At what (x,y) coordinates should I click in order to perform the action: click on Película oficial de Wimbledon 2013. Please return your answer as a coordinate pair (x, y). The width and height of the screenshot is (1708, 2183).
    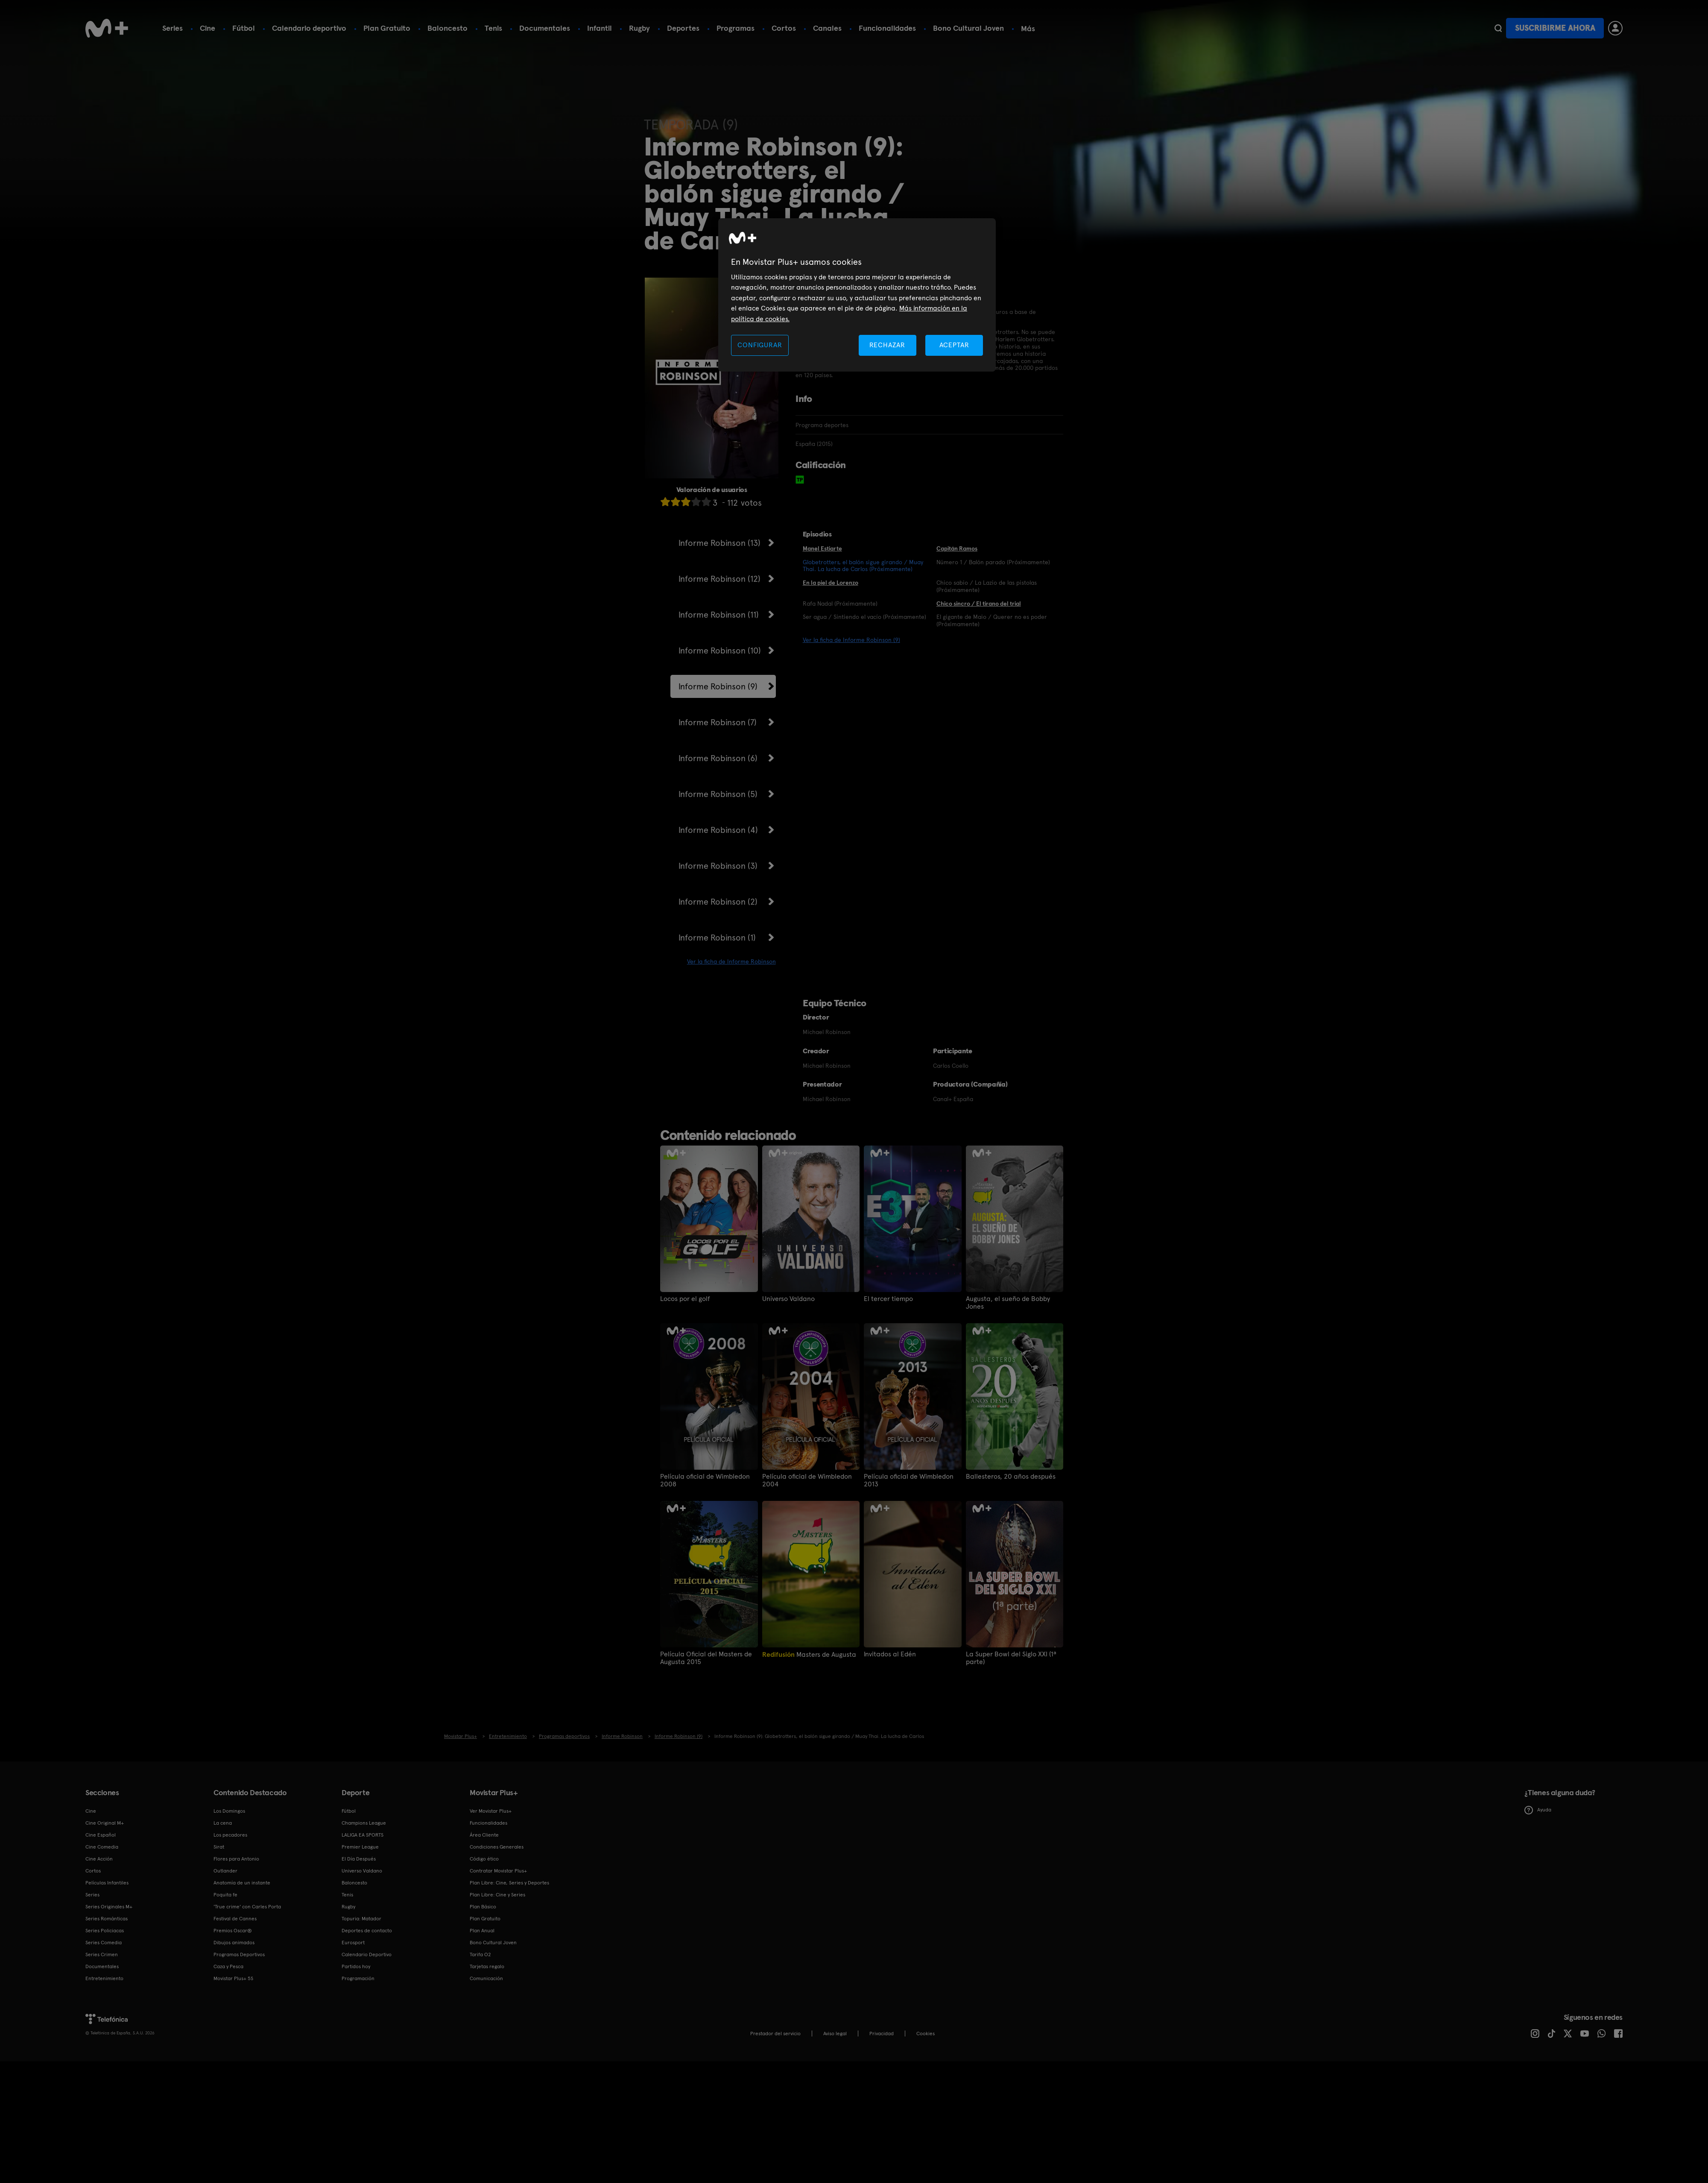
    Looking at the image, I should click on (908, 1480).